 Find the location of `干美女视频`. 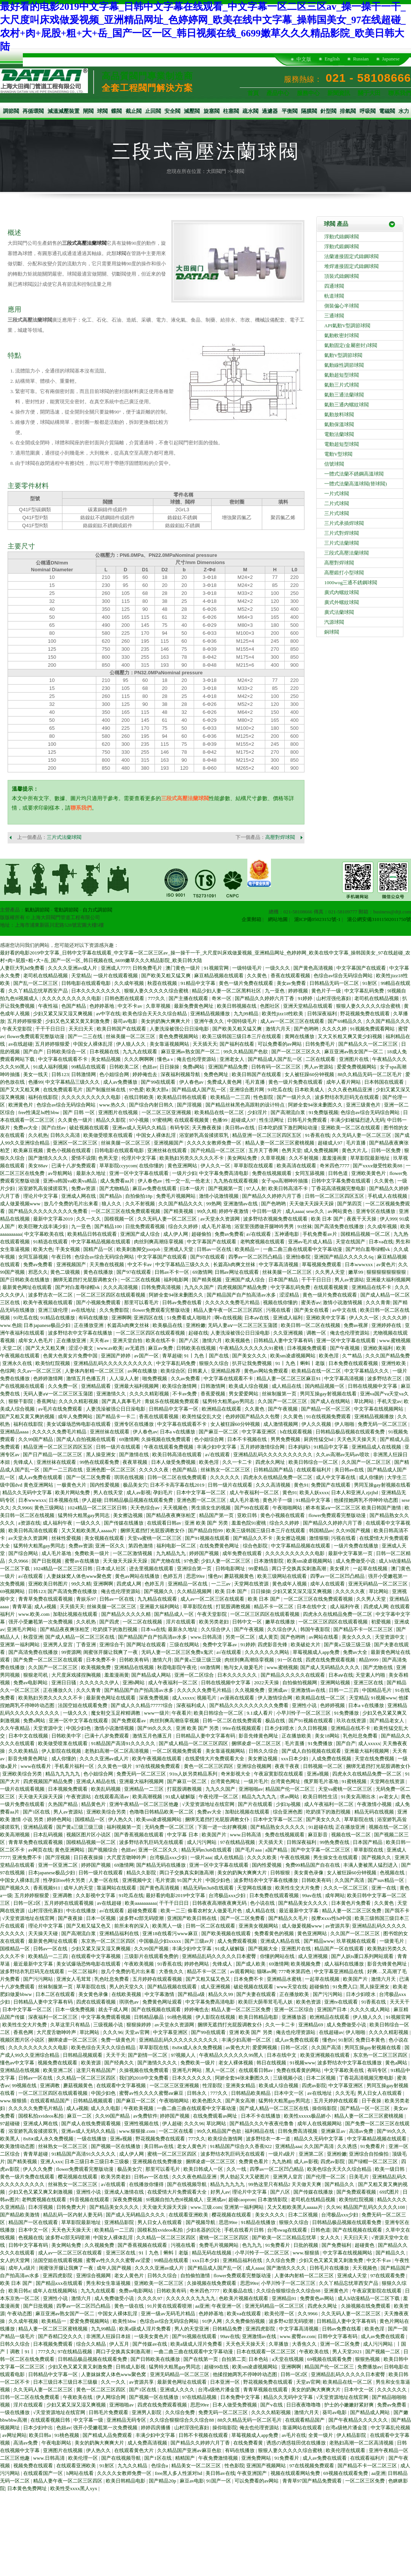

干美女视频 is located at coordinates (68, 1249).